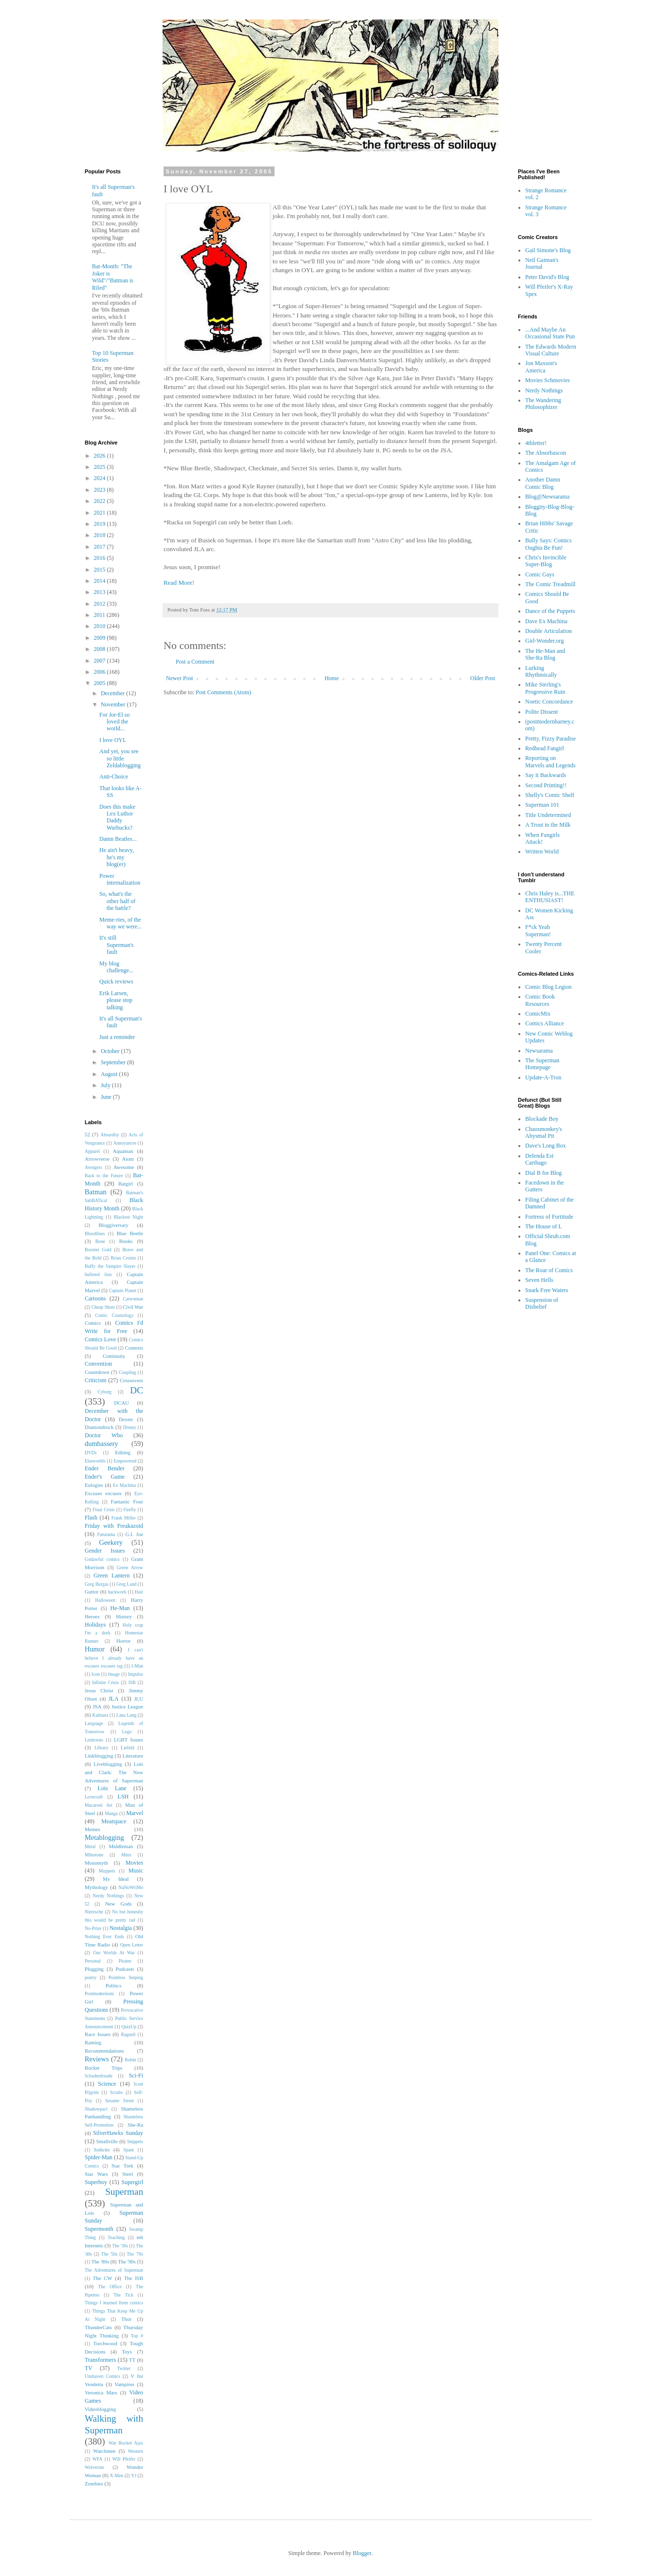 This screenshot has height=2576, width=661. I want to click on I-Man, so click(137, 1665).